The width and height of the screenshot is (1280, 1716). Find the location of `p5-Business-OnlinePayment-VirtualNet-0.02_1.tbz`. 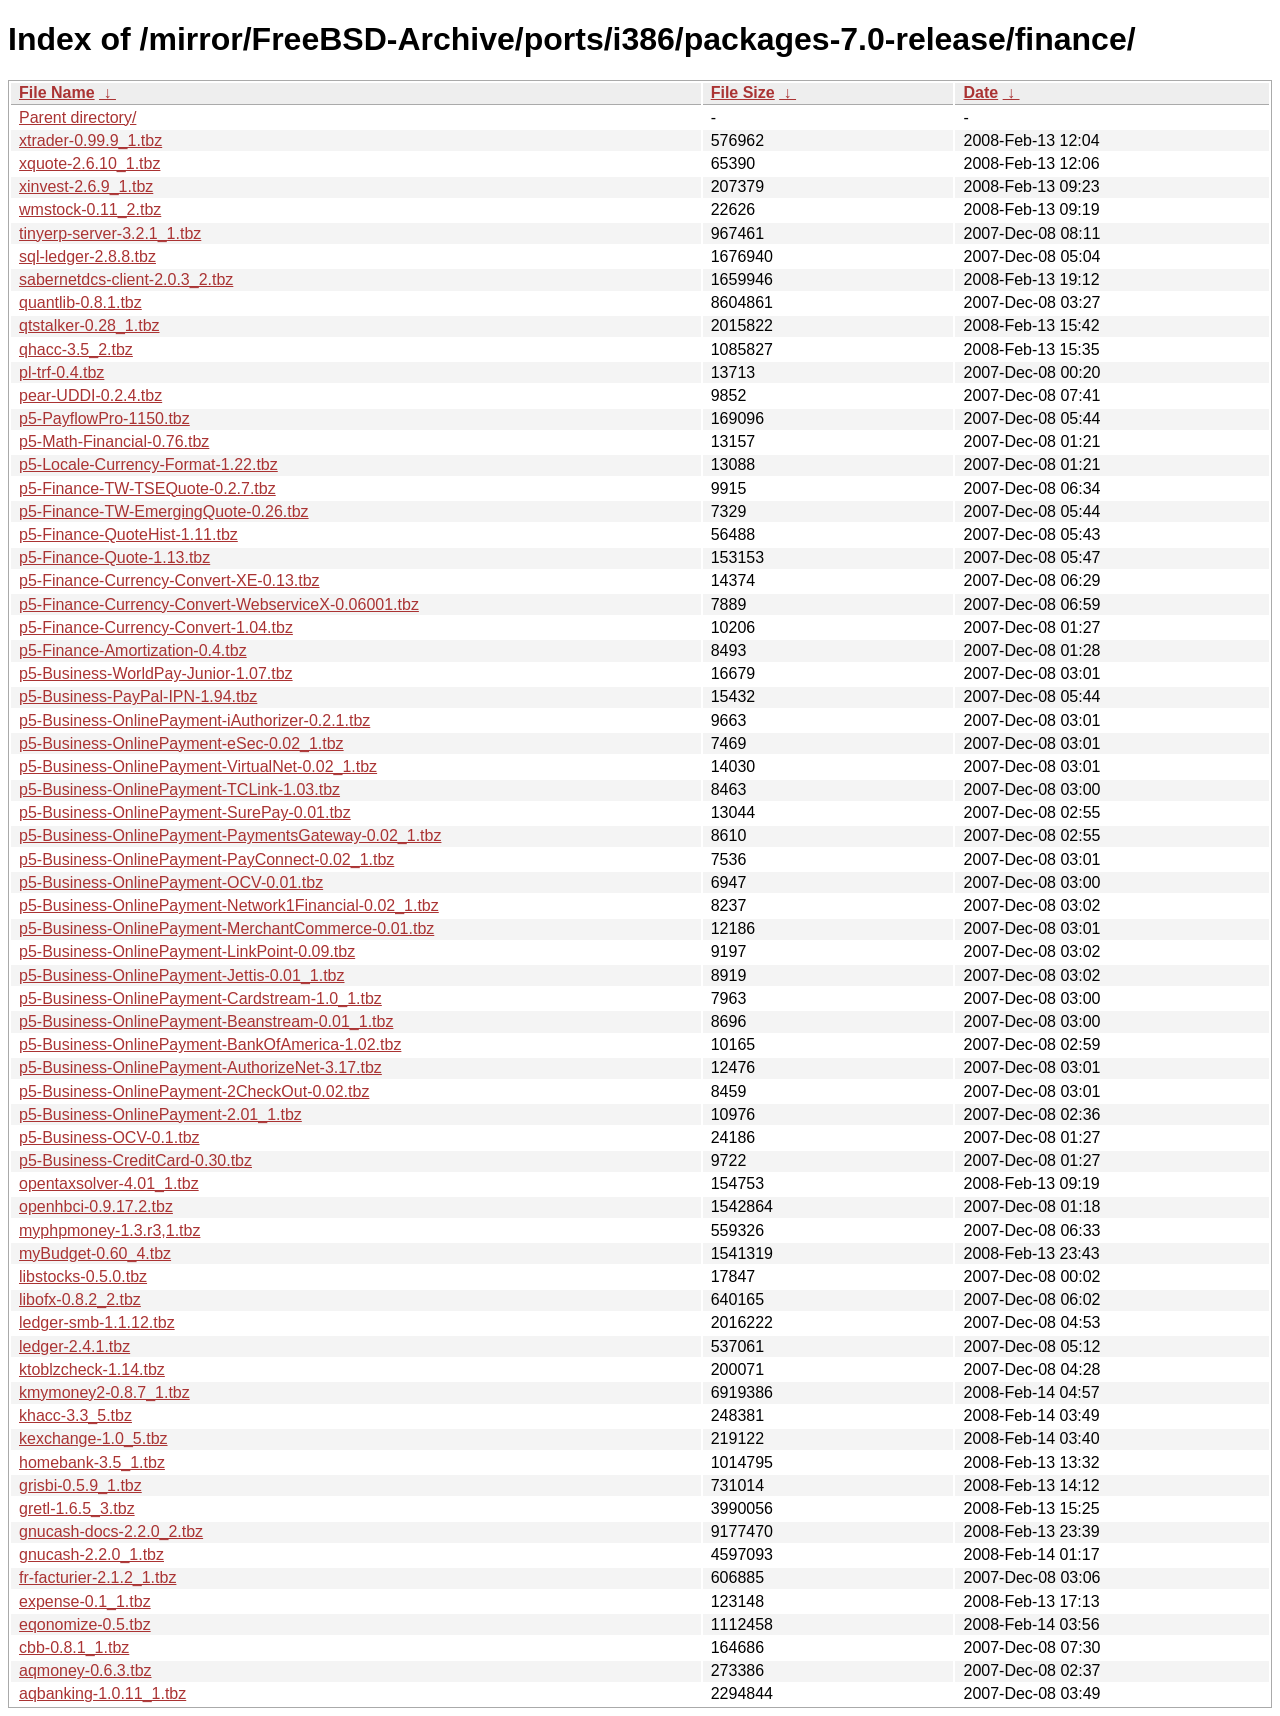

p5-Business-OnlinePayment-VirtualNet-0.02_1.tbz is located at coordinates (198, 766).